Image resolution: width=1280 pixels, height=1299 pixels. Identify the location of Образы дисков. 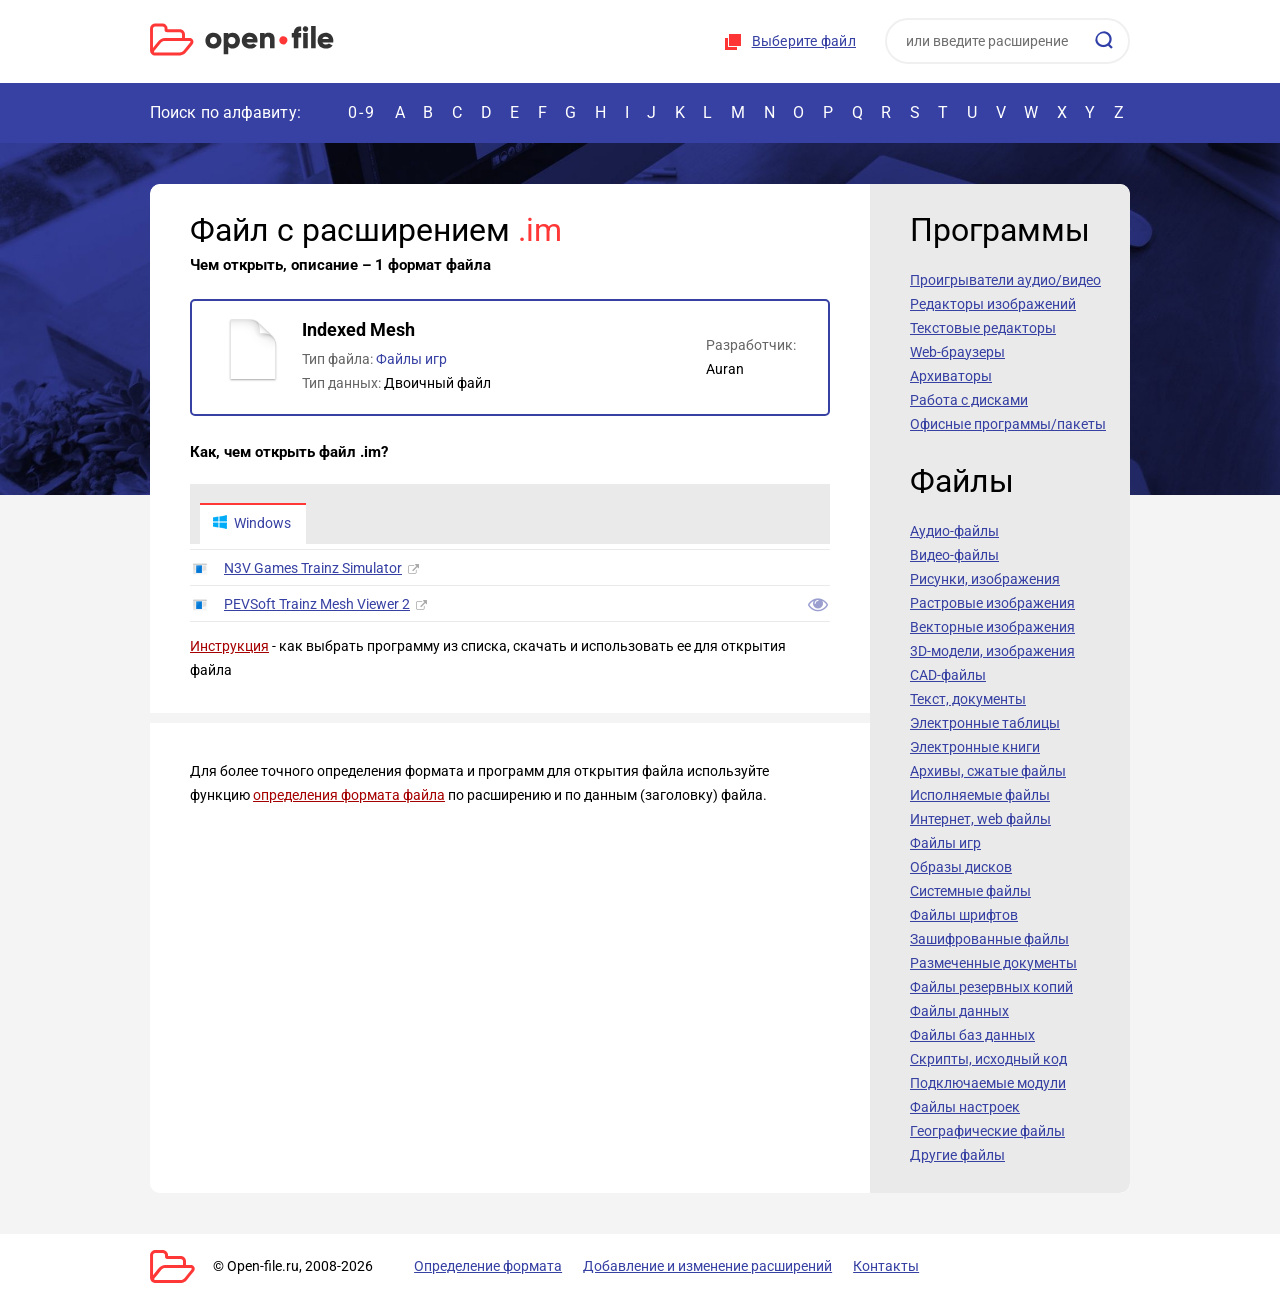
(961, 867).